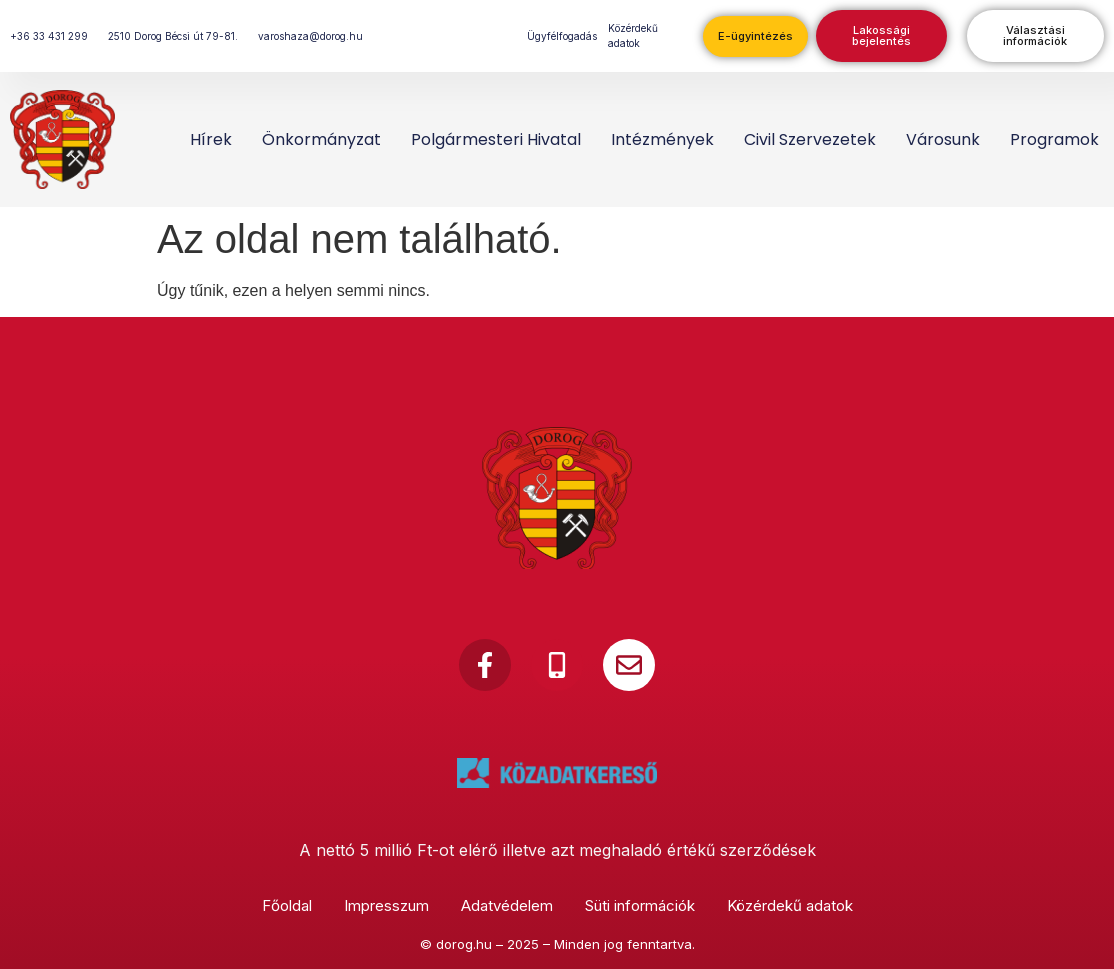 Image resolution: width=1114 pixels, height=969 pixels. Describe the element at coordinates (662, 139) in the screenshot. I see `Intézmények` at that location.